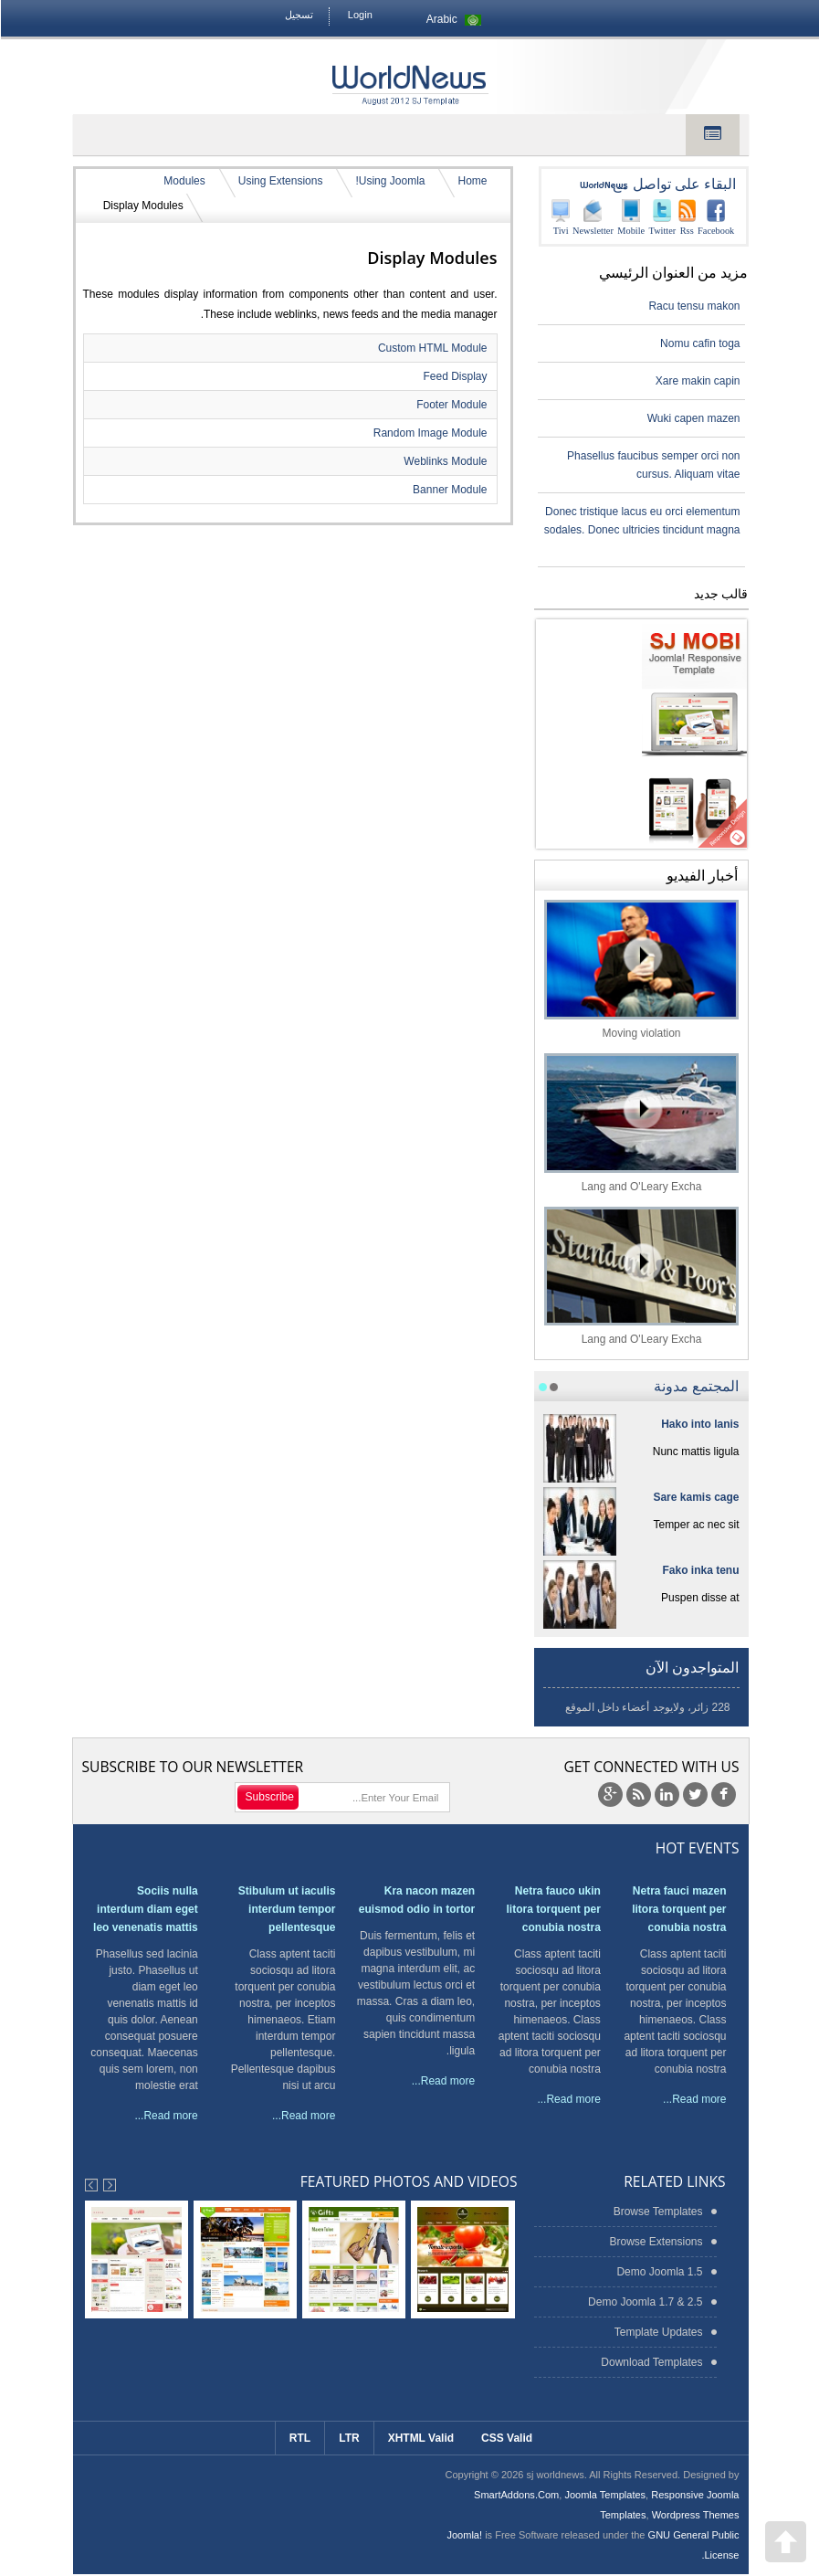 The width and height of the screenshot is (819, 2576). What do you see at coordinates (644, 2302) in the screenshot?
I see `Demo Joomla 1.7 & 2.5` at bounding box center [644, 2302].